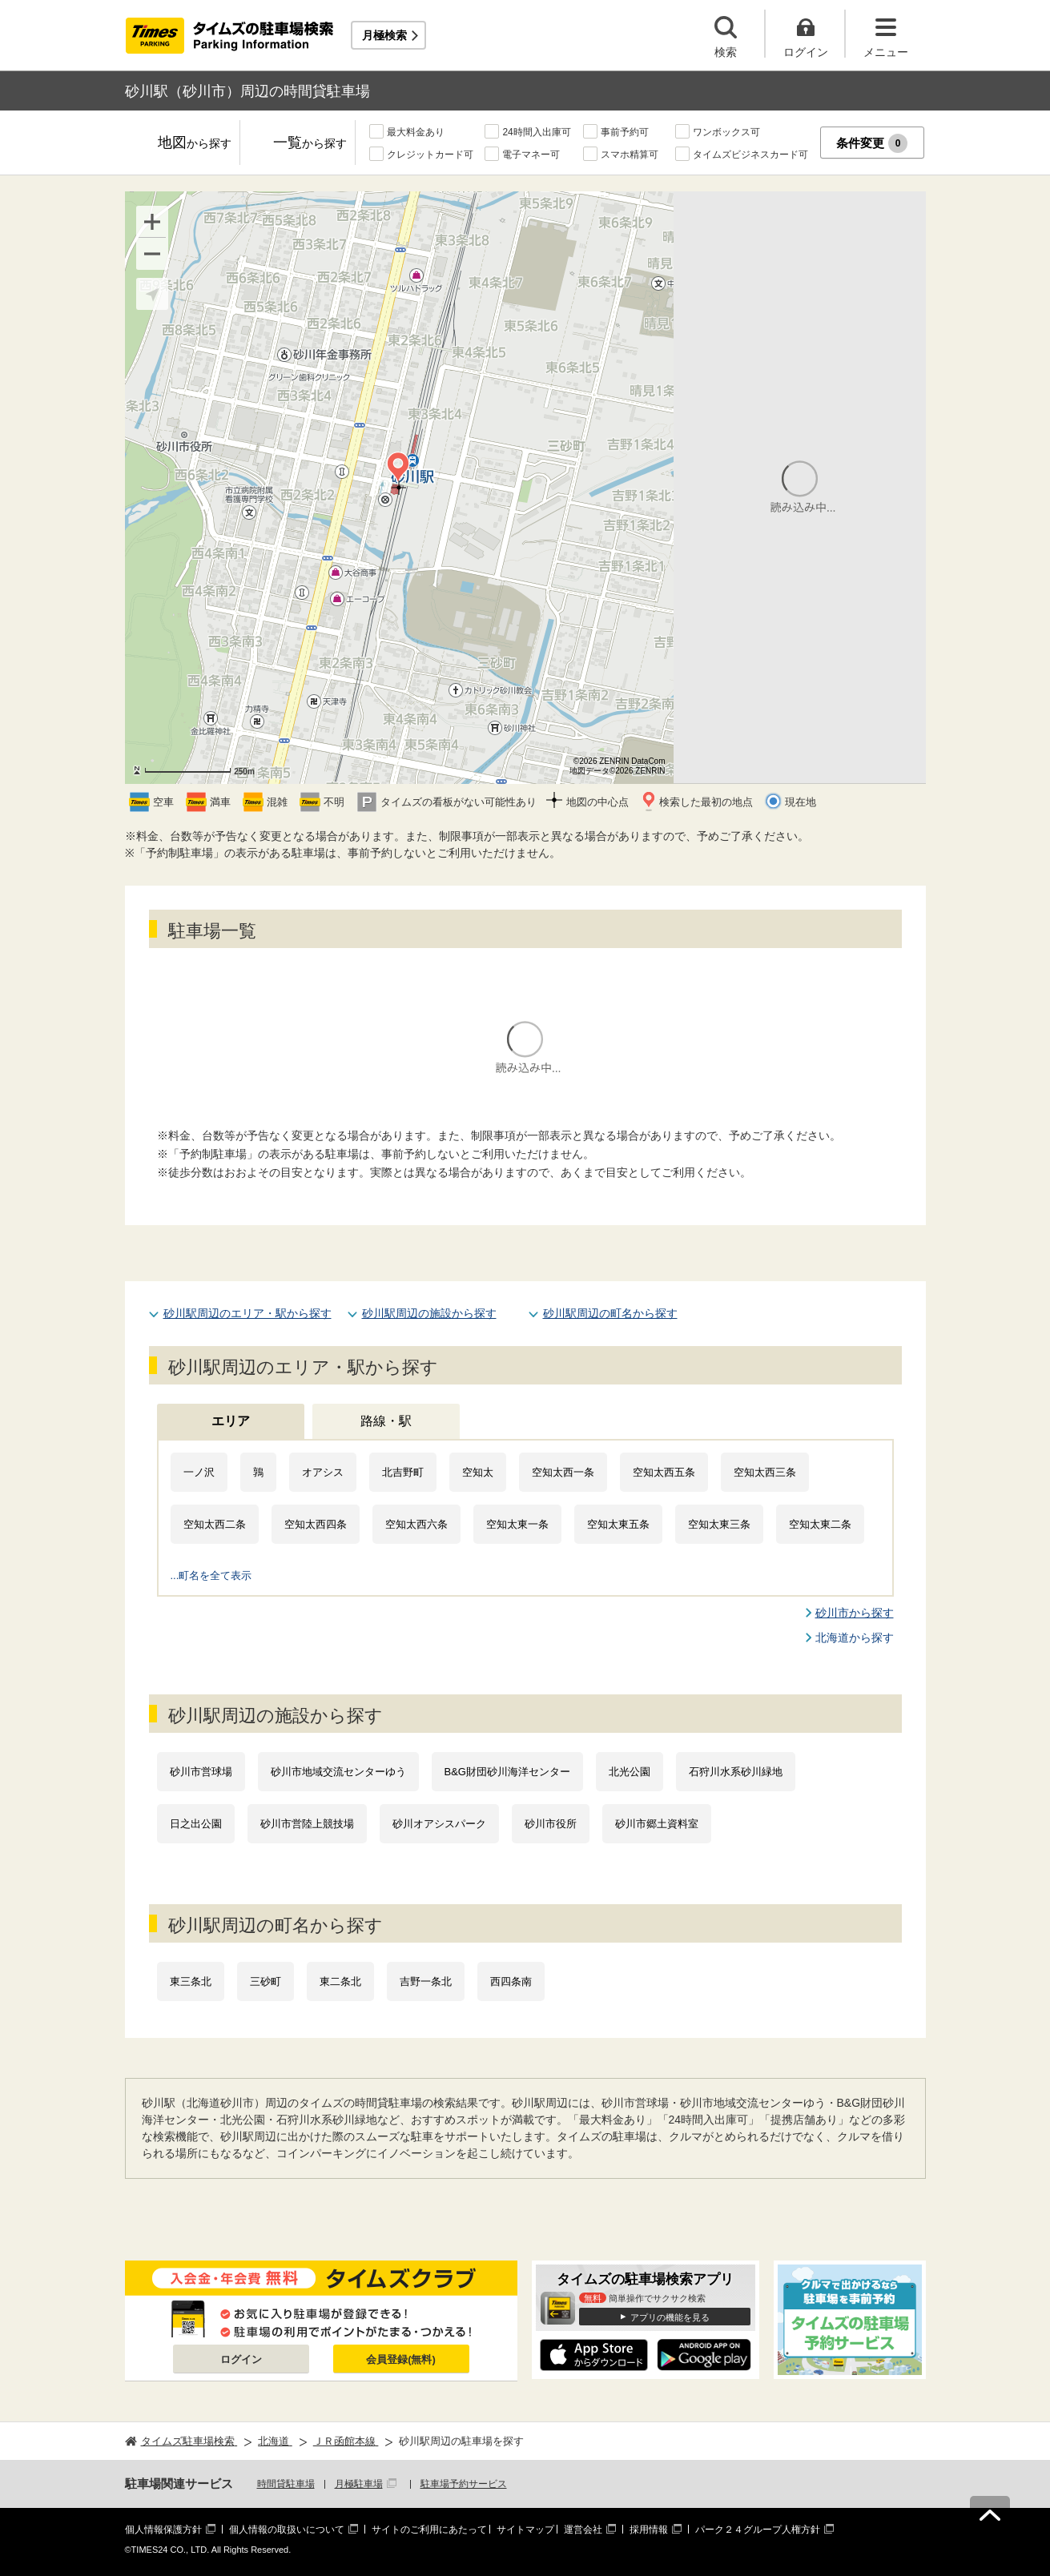 Image resolution: width=1050 pixels, height=2576 pixels. Describe the element at coordinates (401, 2359) in the screenshot. I see `会員登録(無料)` at that location.